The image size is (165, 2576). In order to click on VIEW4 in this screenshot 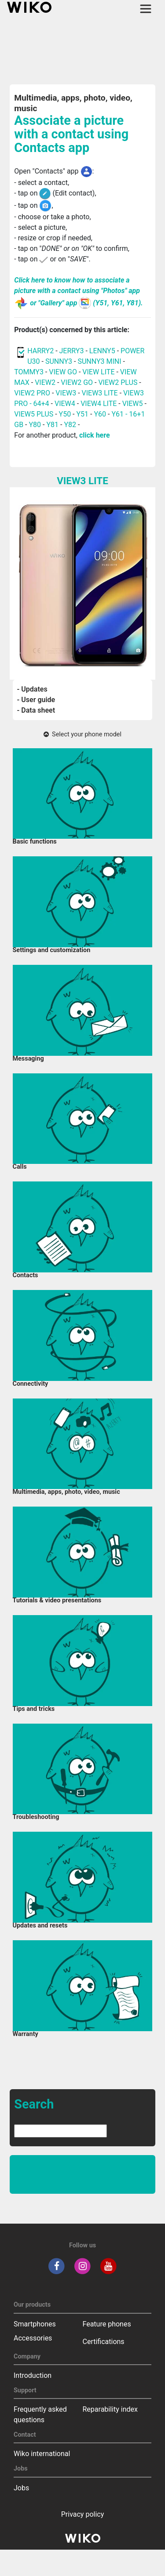, I will do `click(65, 403)`.